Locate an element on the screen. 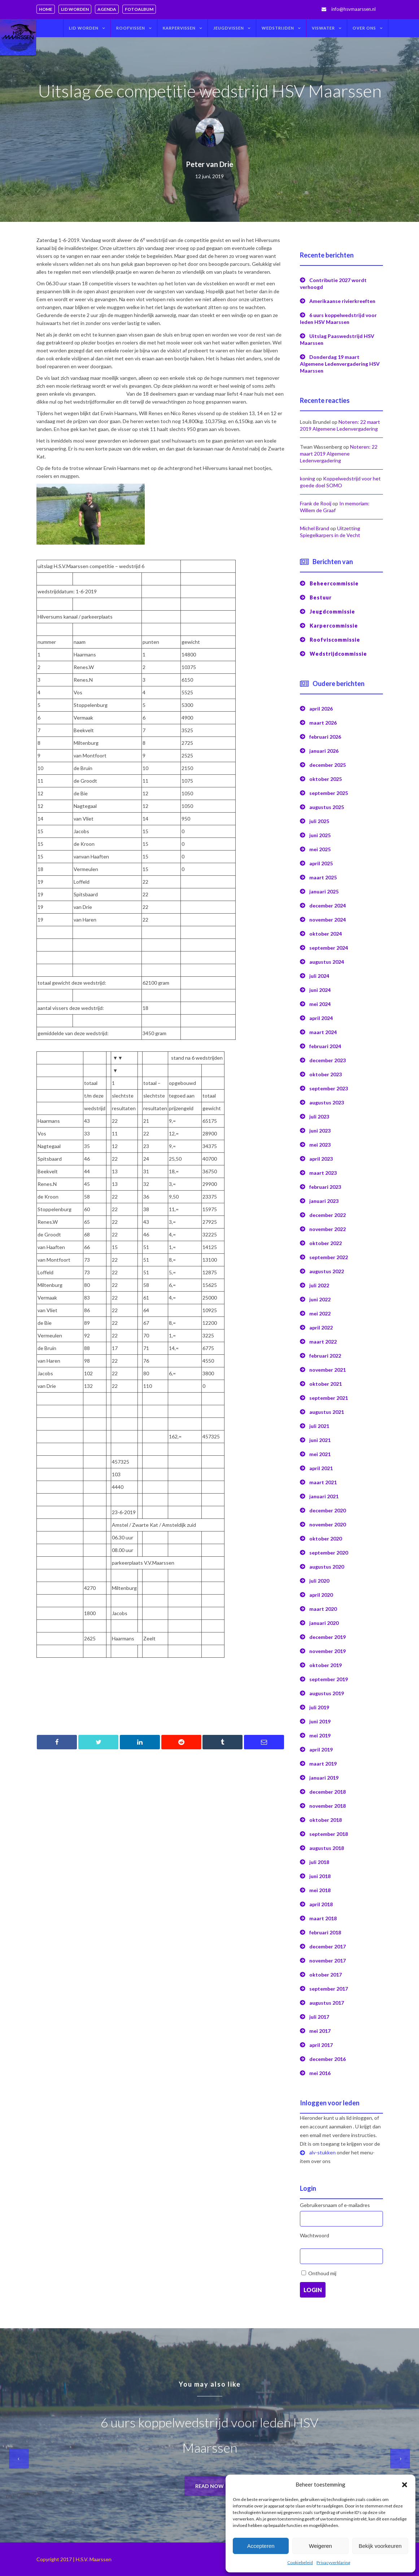  Onthoud mij is located at coordinates (322, 2273).